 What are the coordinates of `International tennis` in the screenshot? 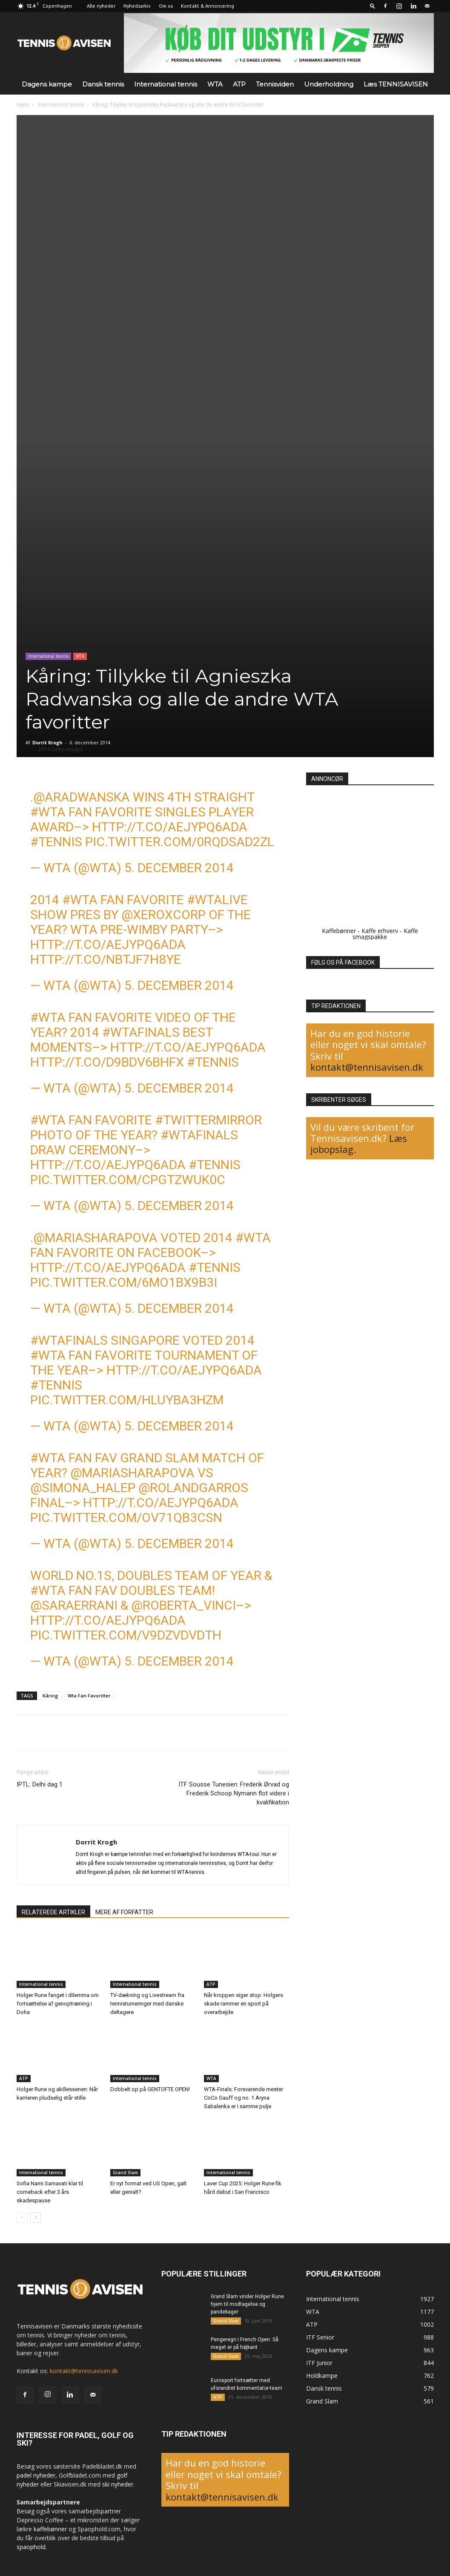 It's located at (165, 84).